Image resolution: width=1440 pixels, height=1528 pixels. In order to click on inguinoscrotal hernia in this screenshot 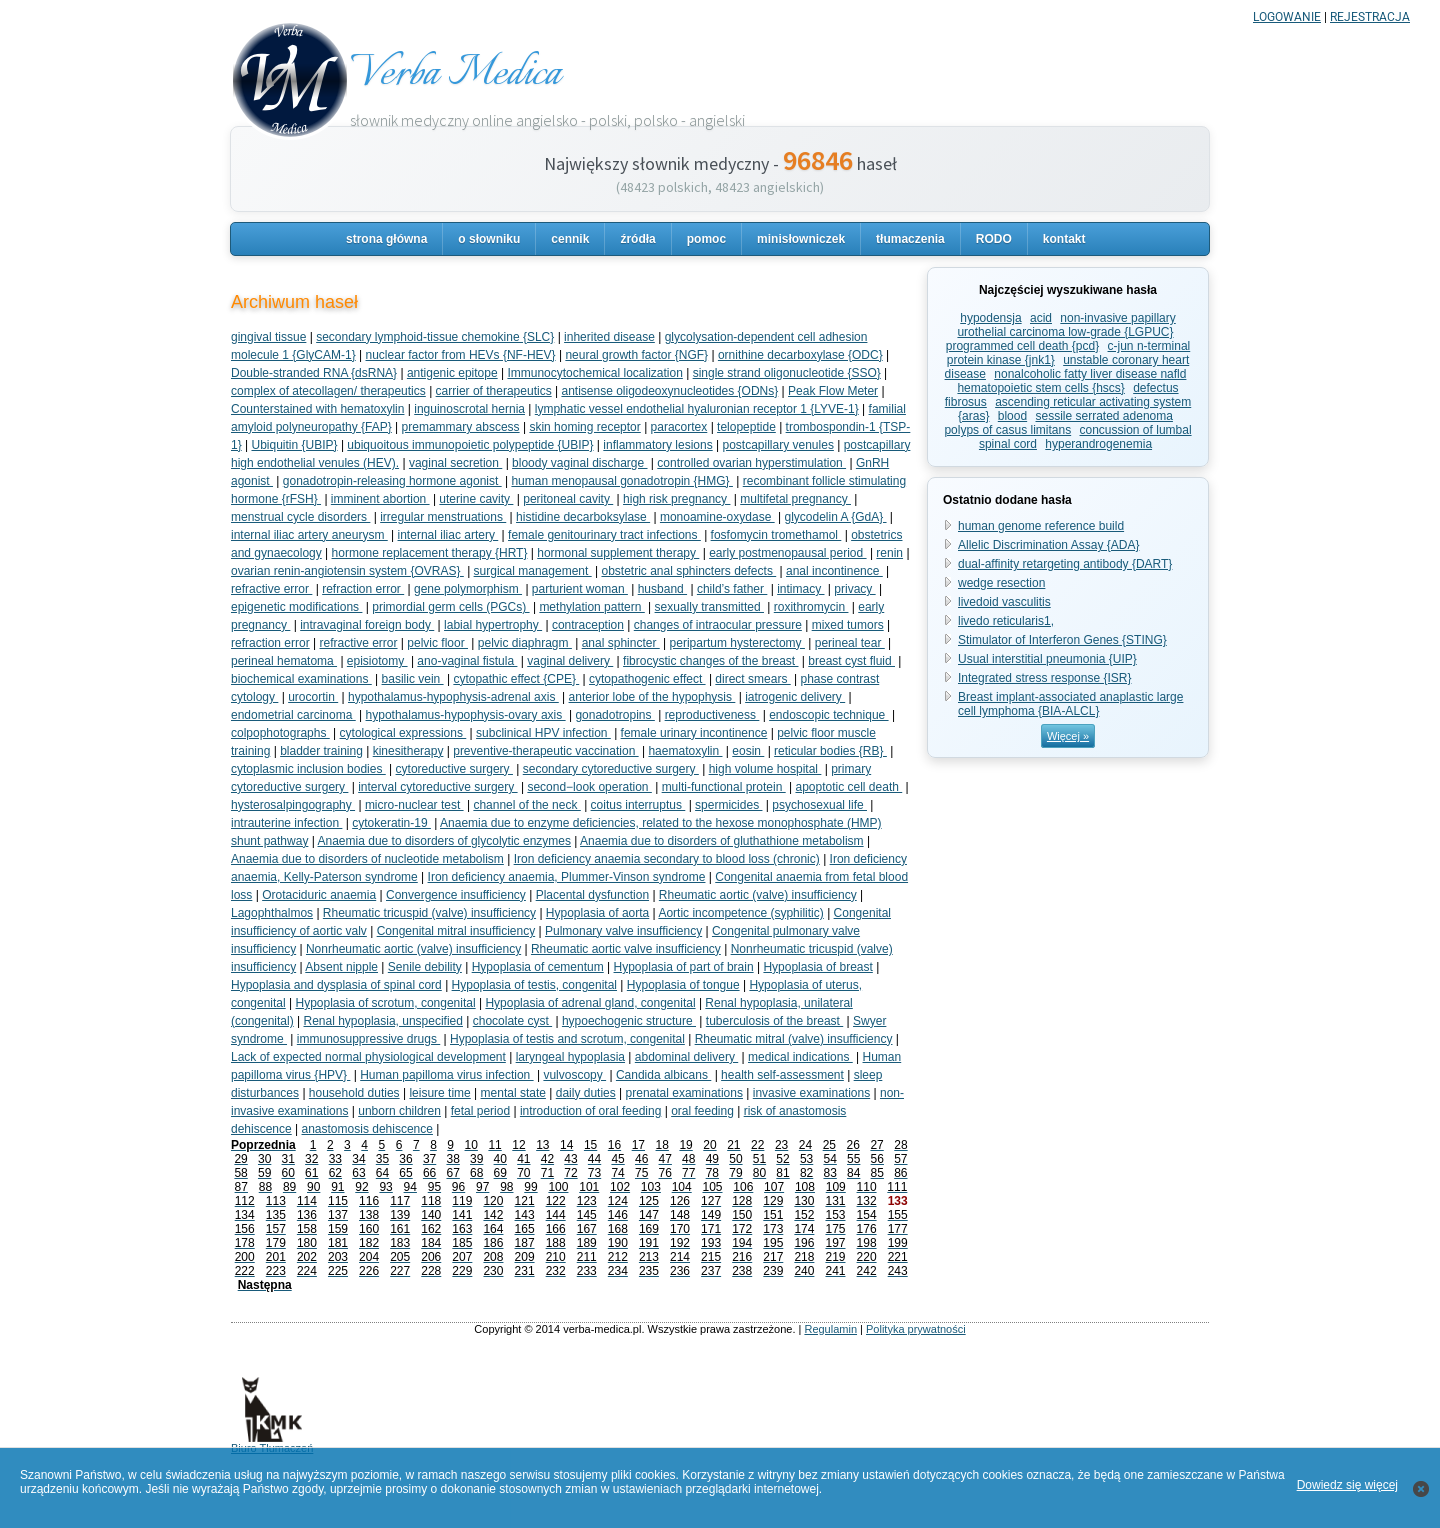, I will do `click(469, 409)`.